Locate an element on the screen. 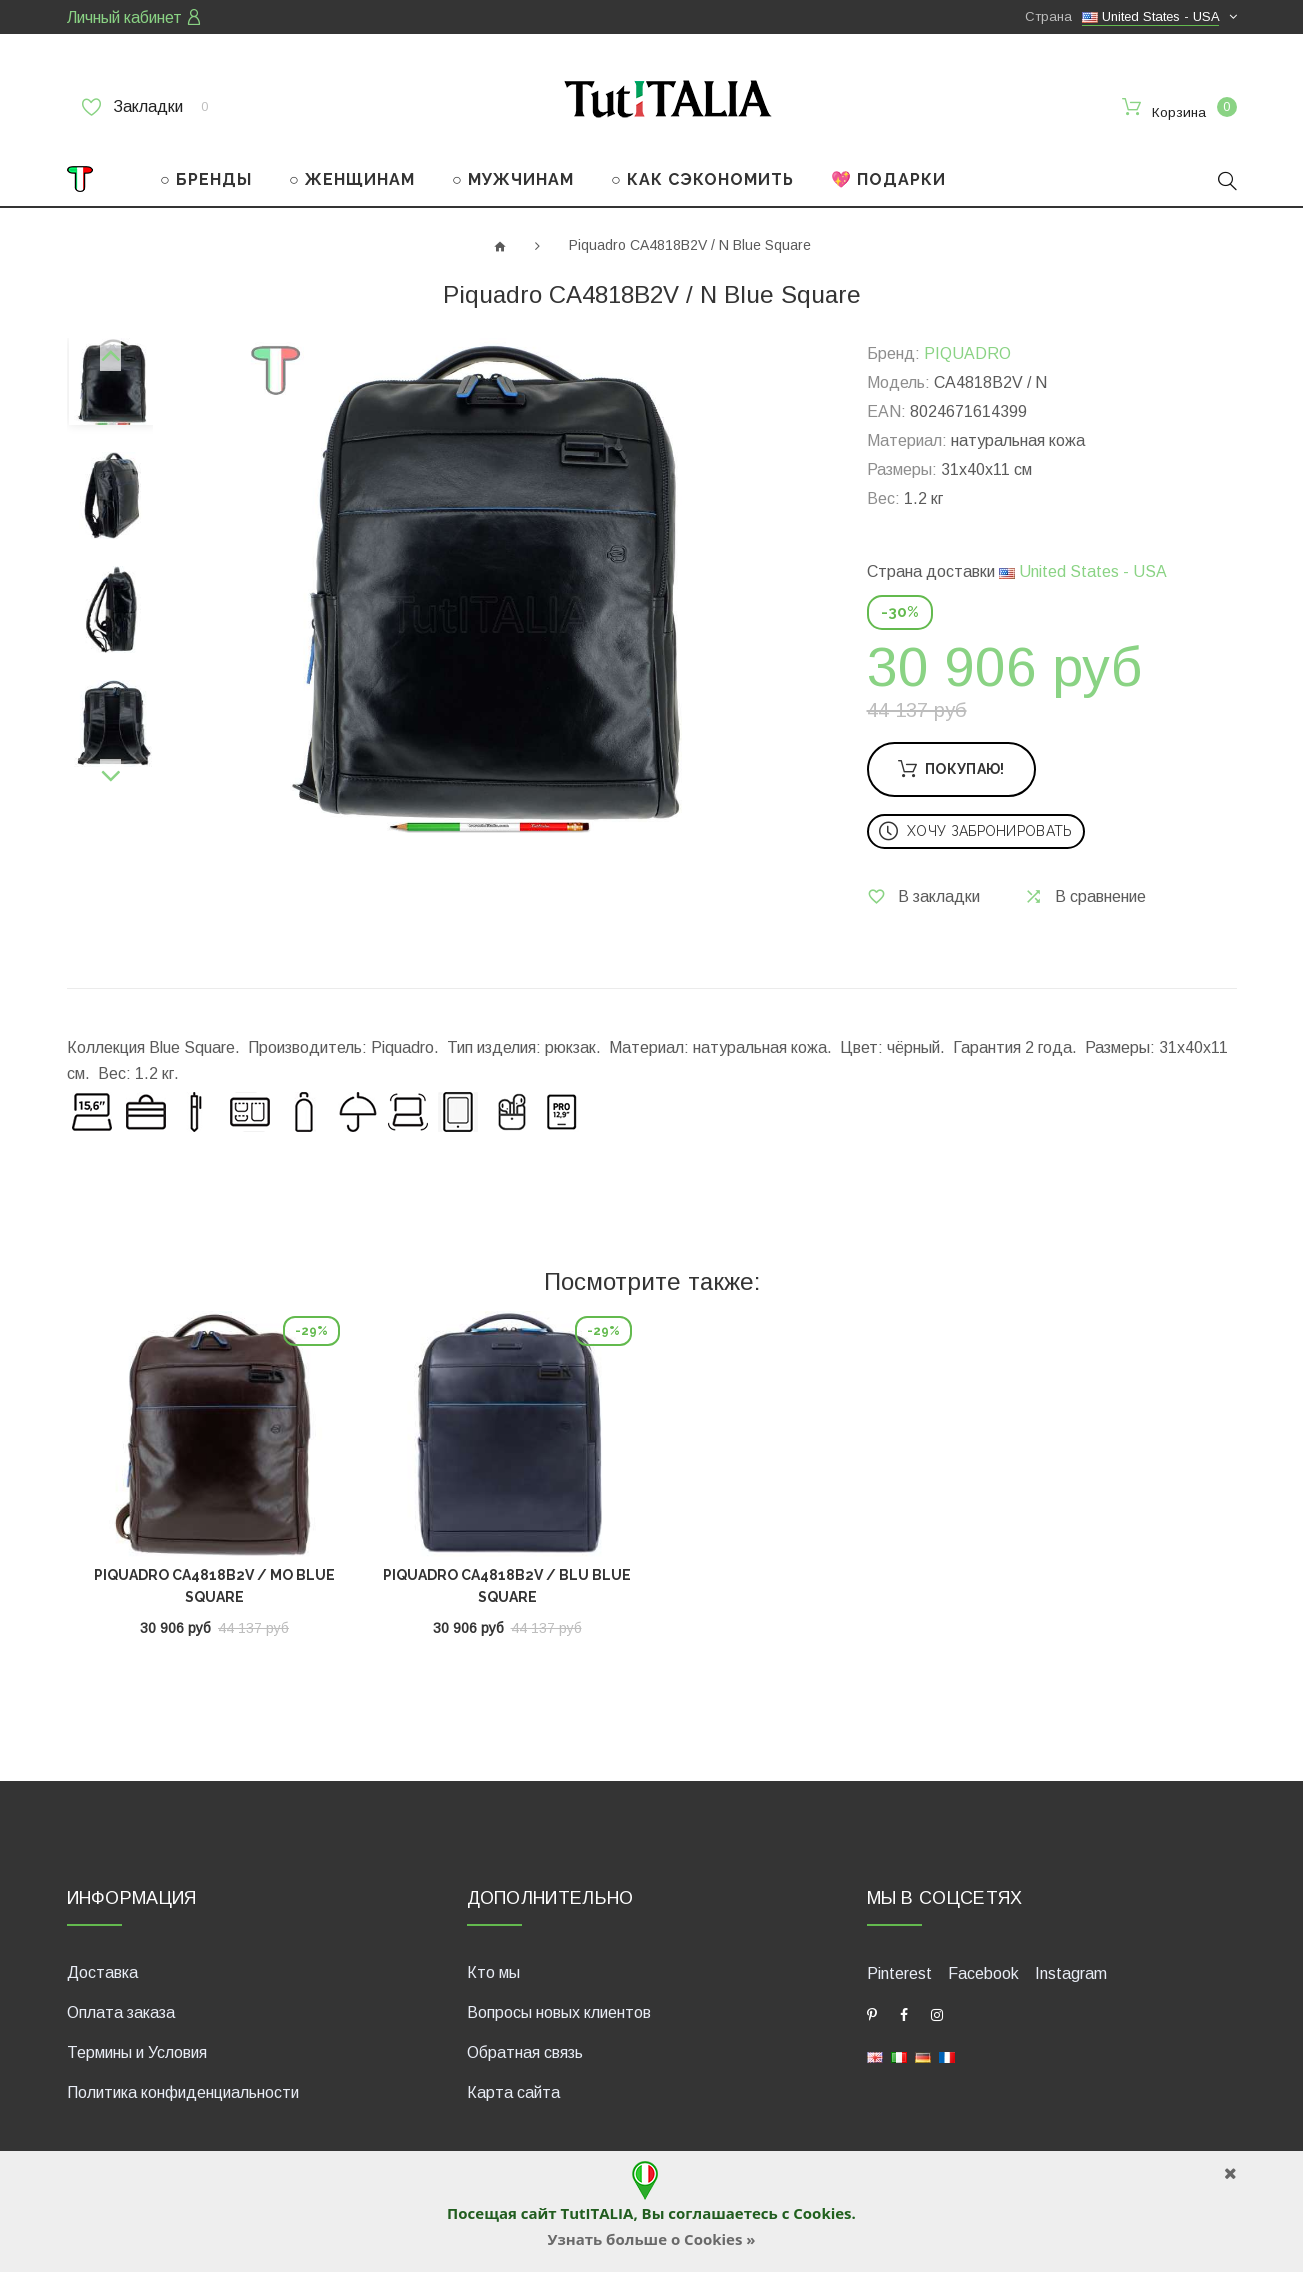  Термины и Условия is located at coordinates (137, 2050).